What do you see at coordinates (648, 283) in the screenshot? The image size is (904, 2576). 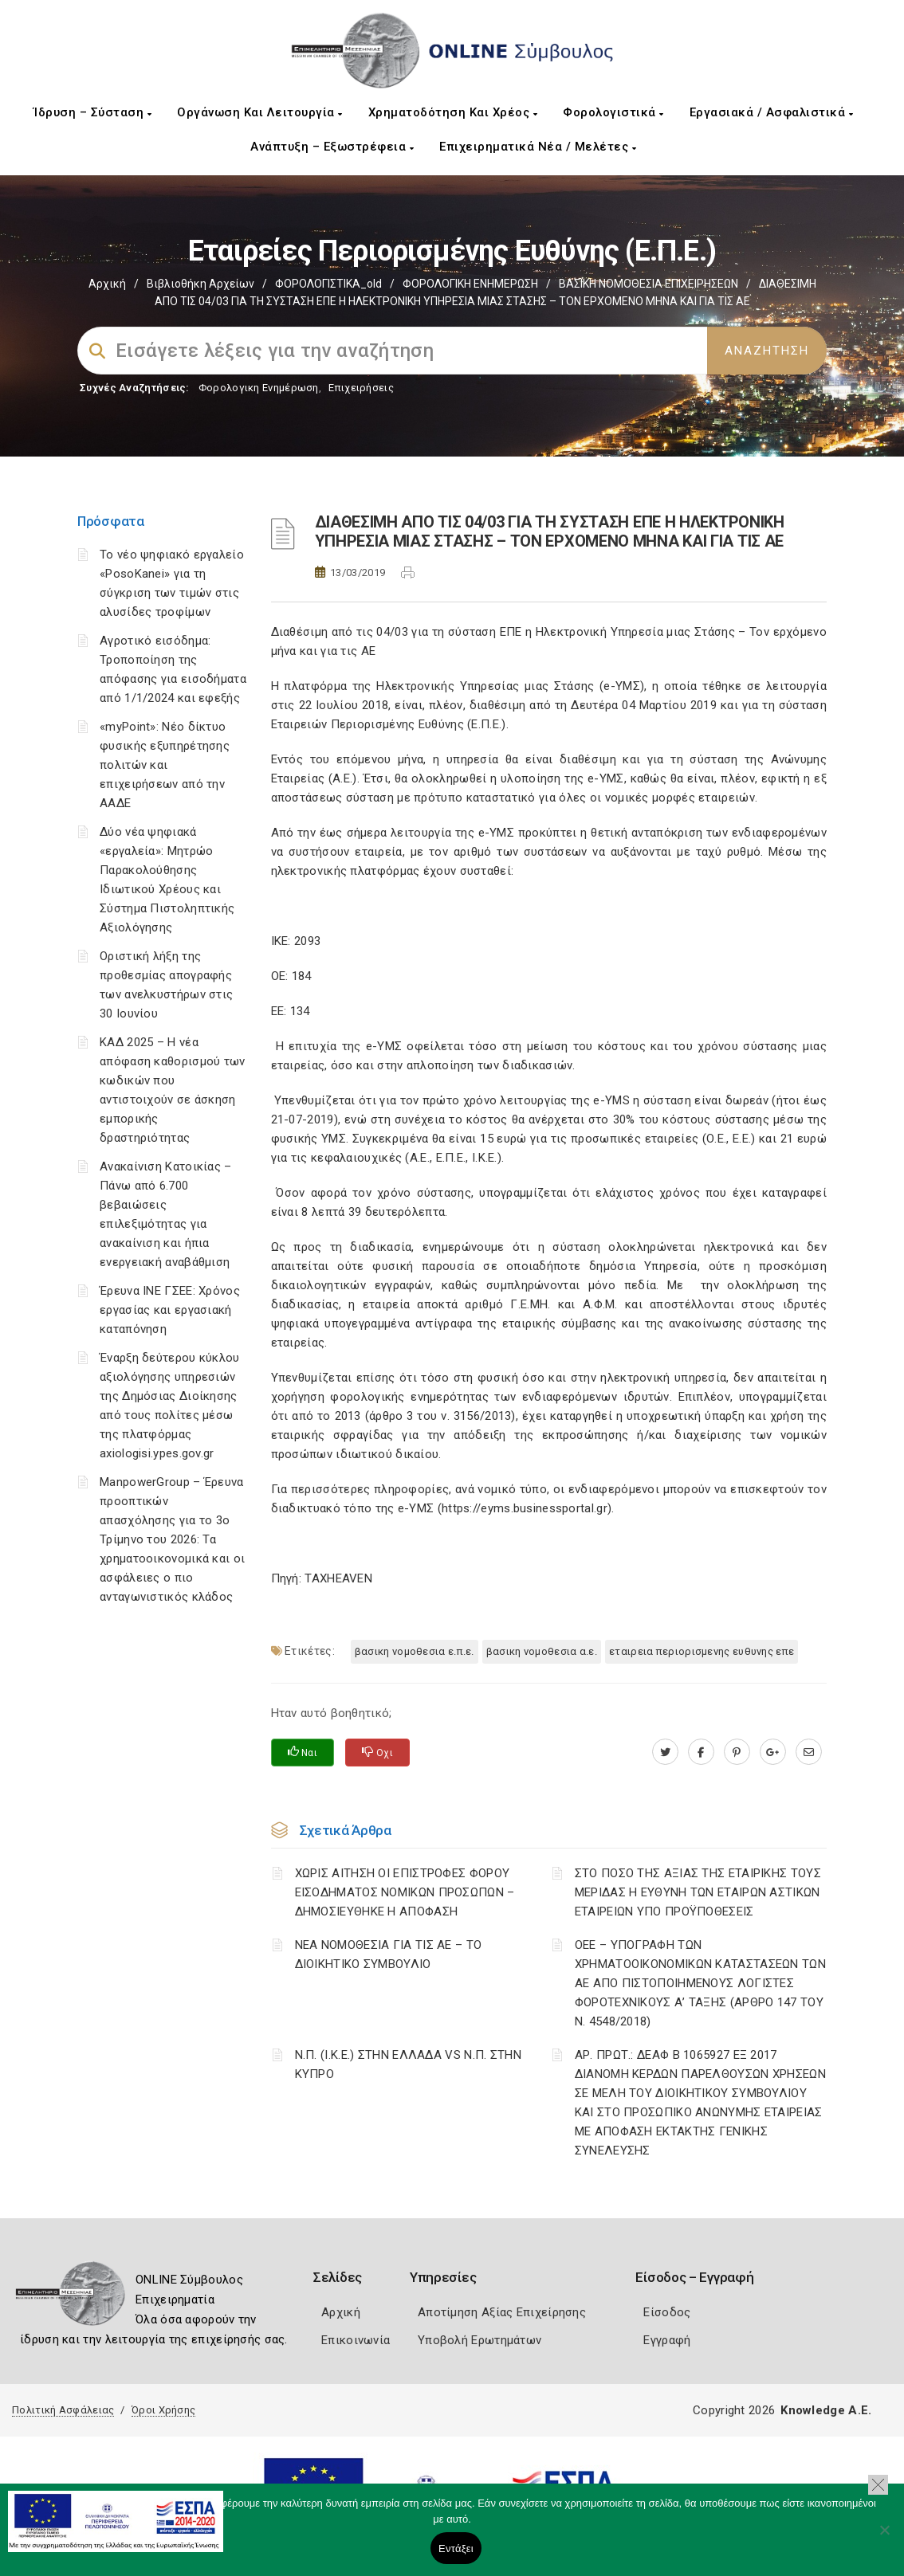 I see `ΒΑΣΙΚΗ ΝΟΜΟΘΕΣΙΑ ΕΠΙΧΕΙΡΗΣΕΩΝ` at bounding box center [648, 283].